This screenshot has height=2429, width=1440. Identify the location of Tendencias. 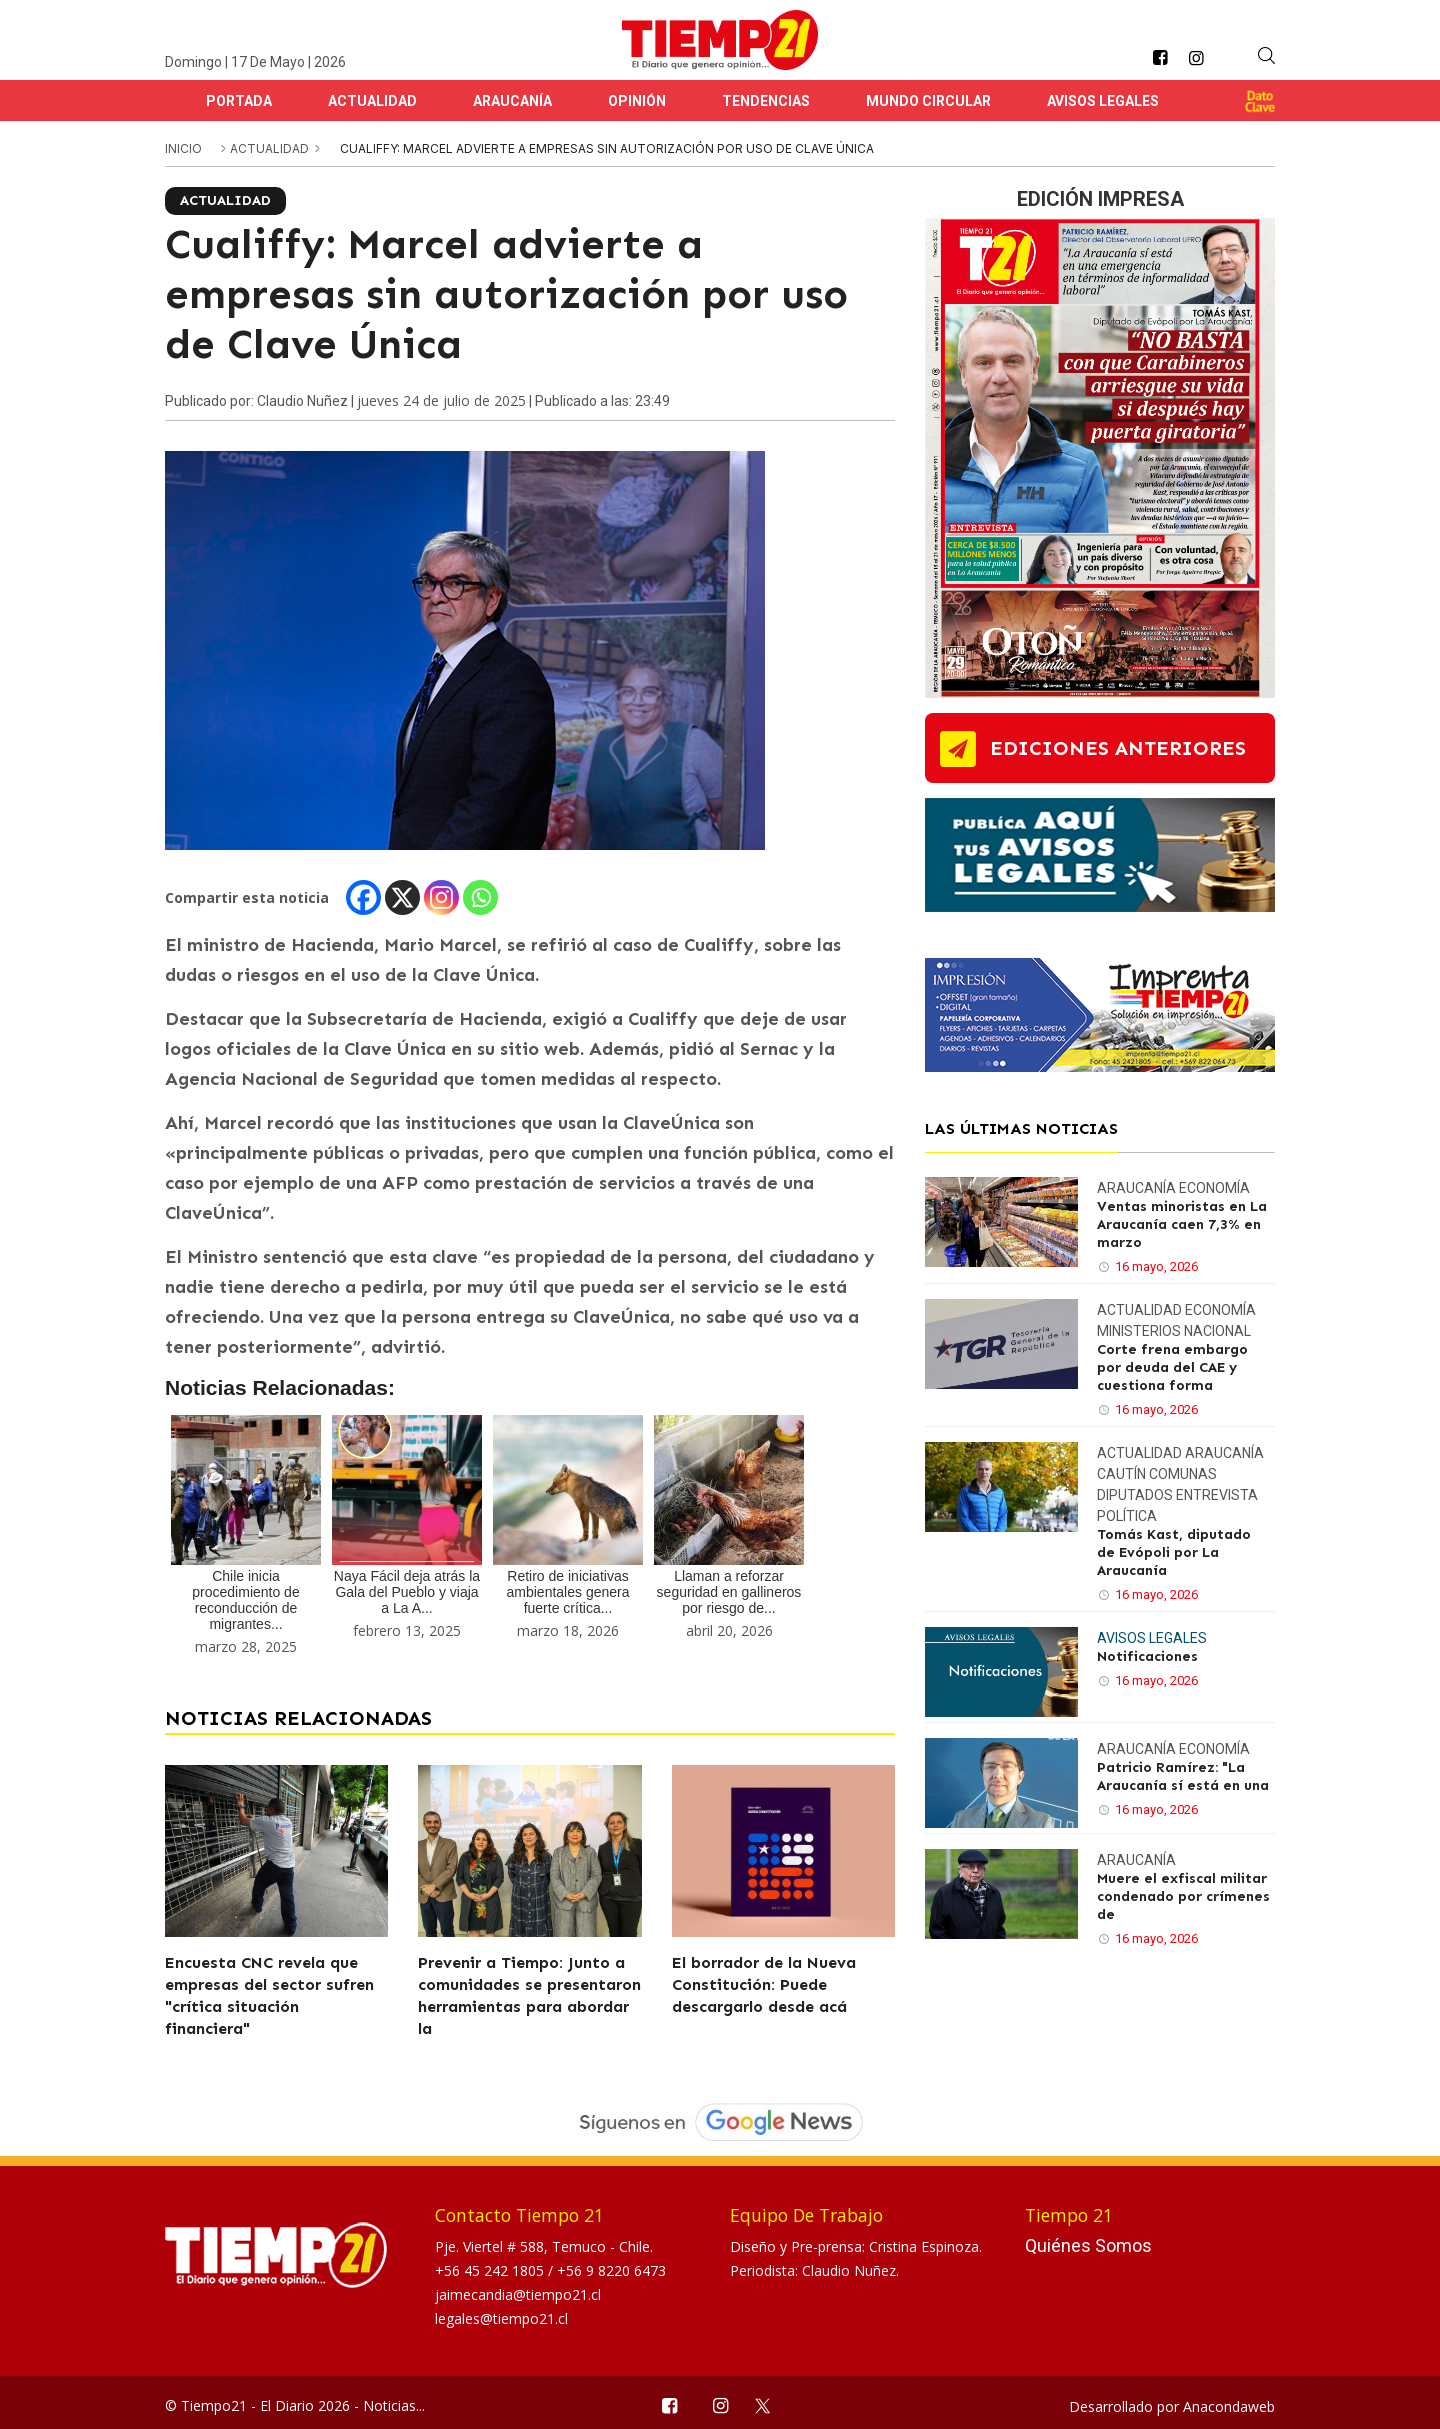
(766, 101).